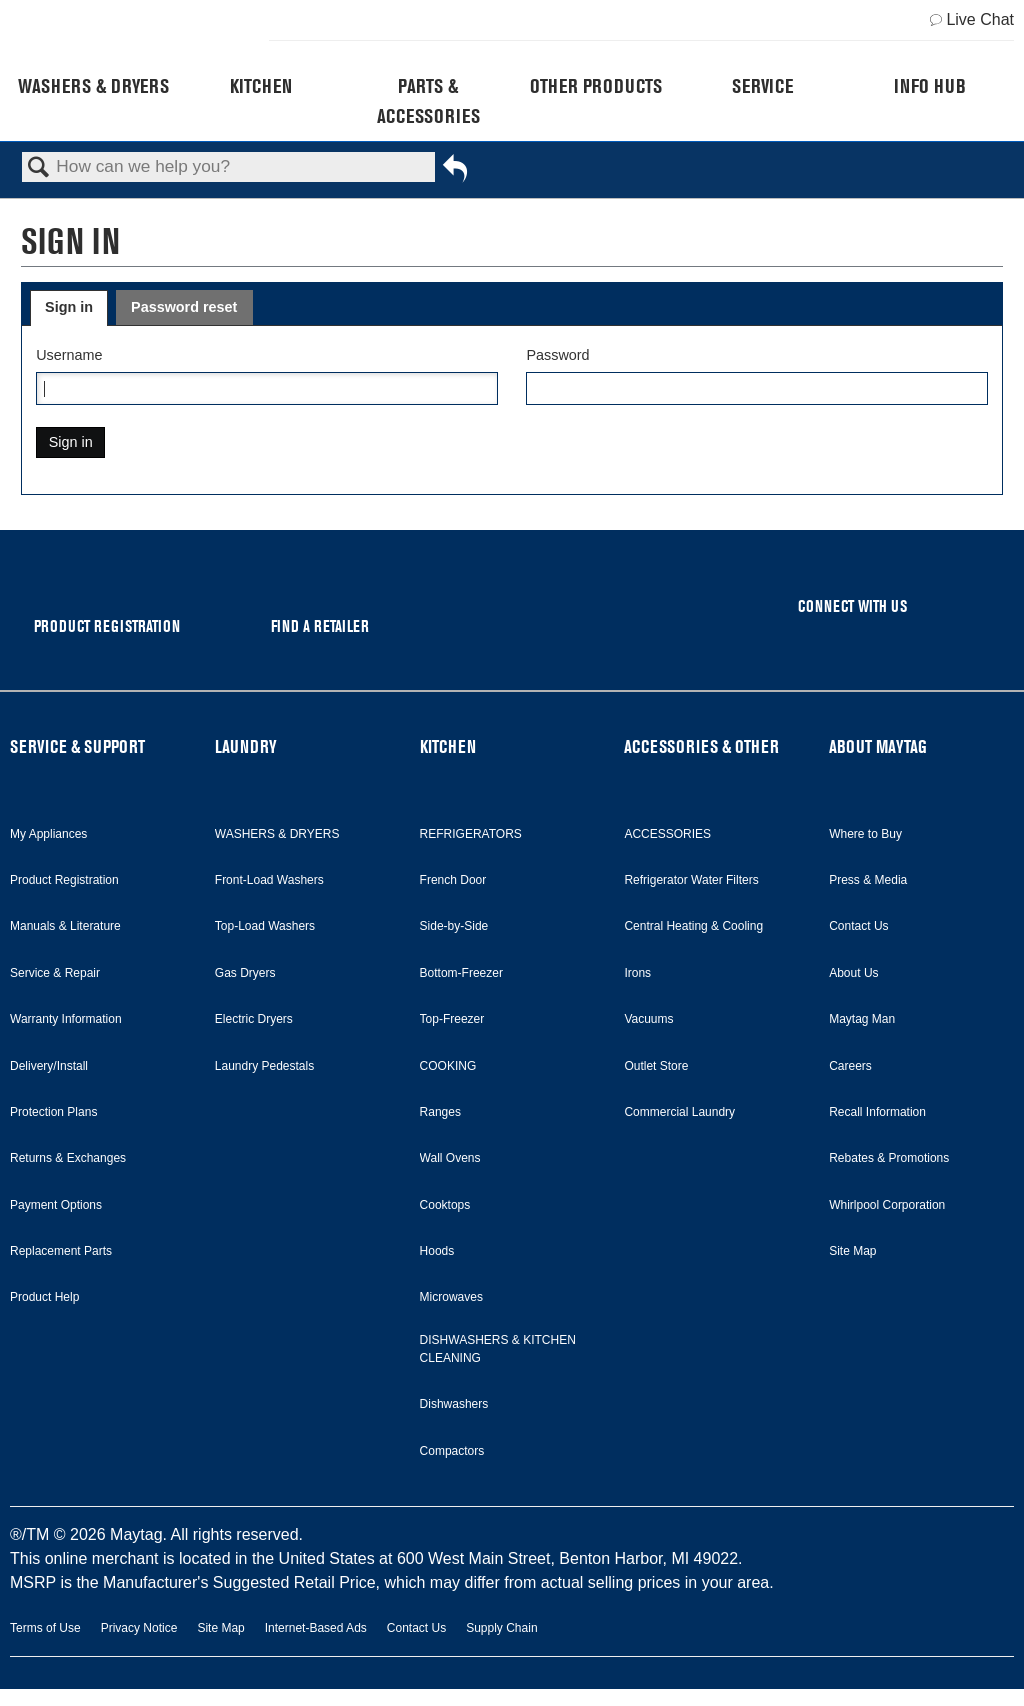  I want to click on Contact Us, so click(858, 926).